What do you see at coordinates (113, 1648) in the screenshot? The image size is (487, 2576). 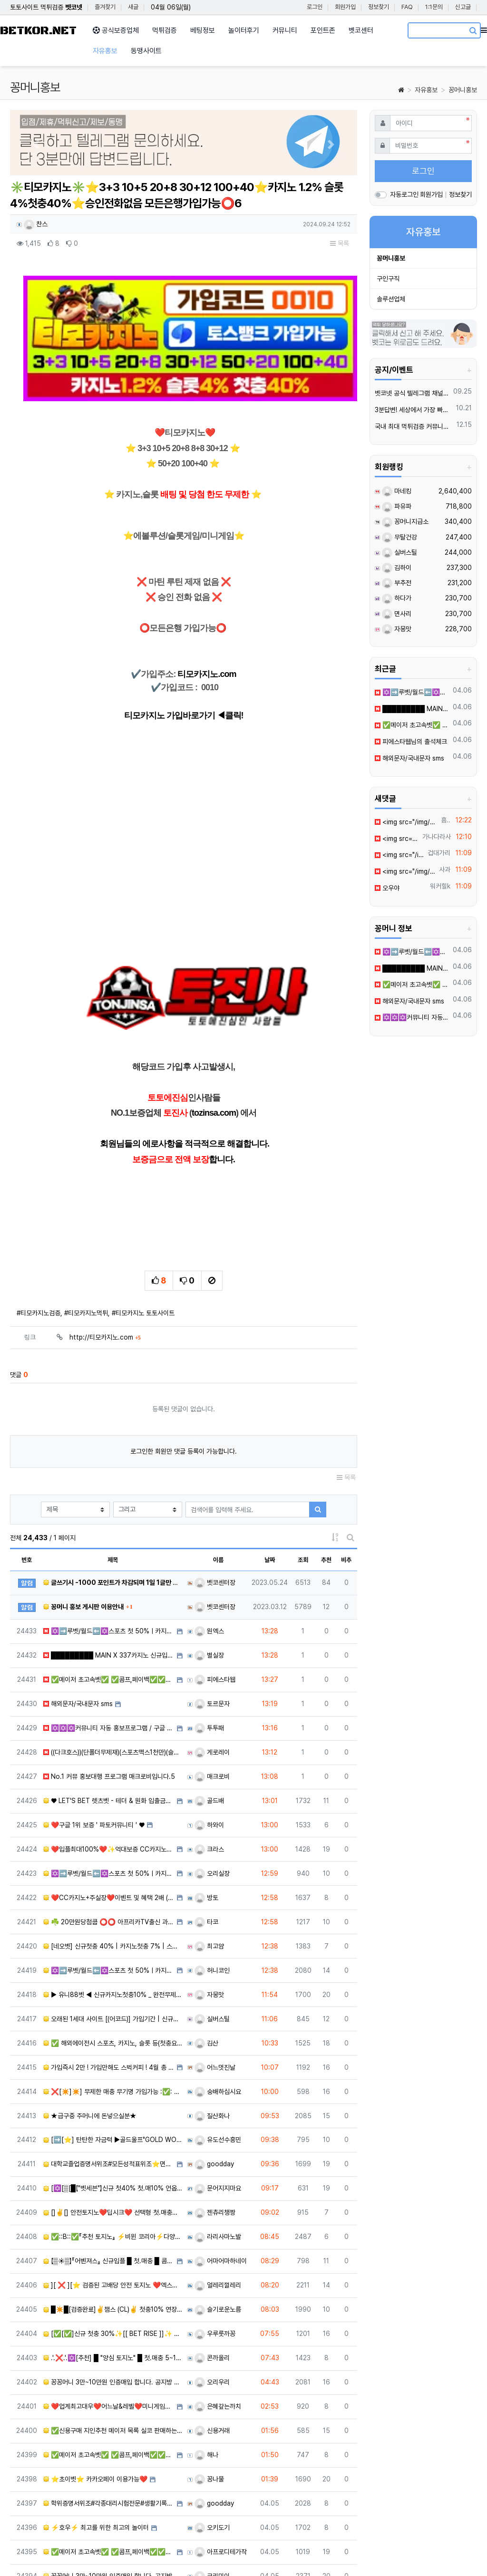 I see `((다크호스))(단폴더무제재)(스포츠맥스1천만)(슬롯맥스2천만)(미니게임맥스1천만)(플레이홀덤)` at bounding box center [113, 1648].